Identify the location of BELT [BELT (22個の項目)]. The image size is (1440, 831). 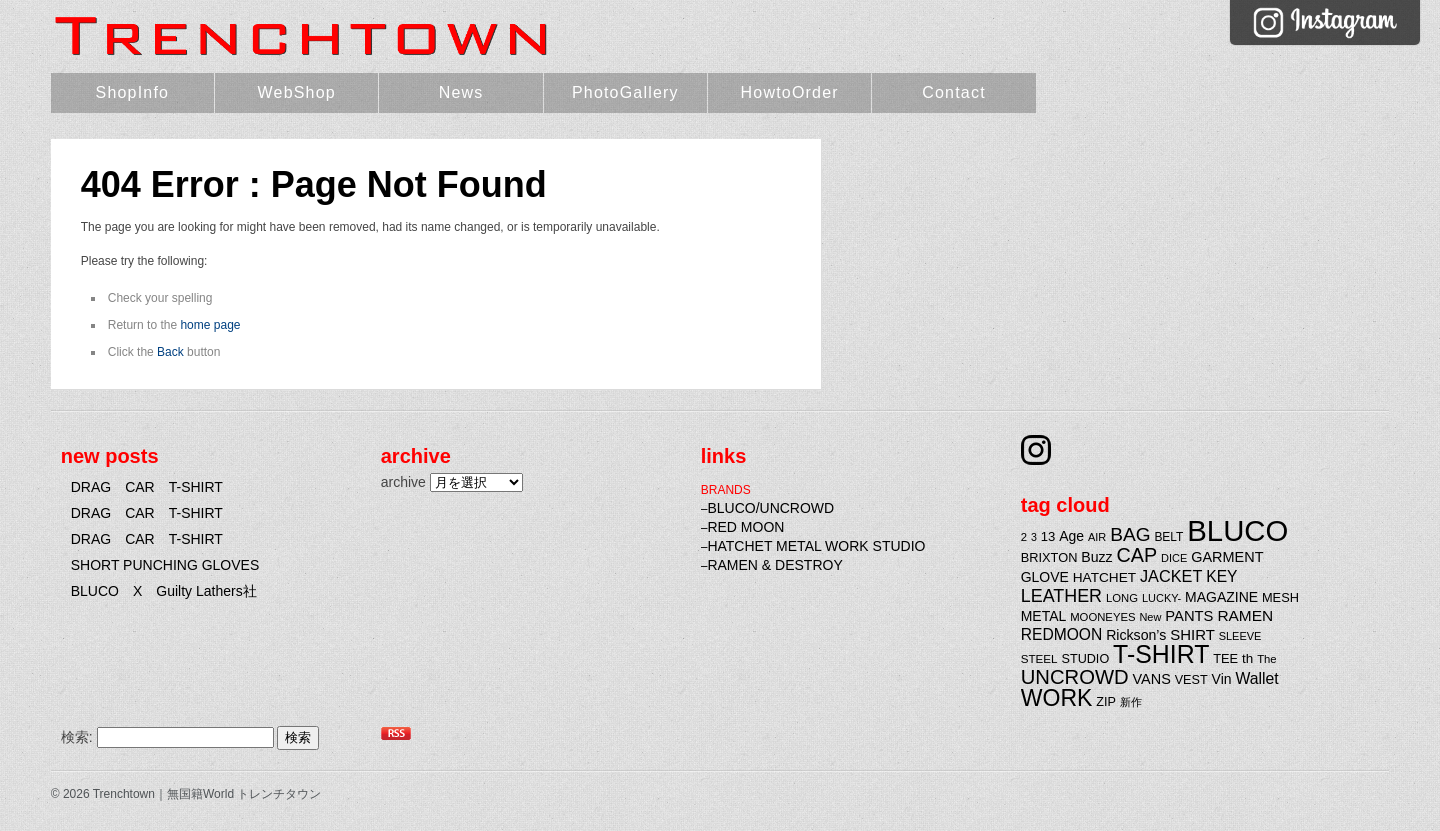
(1168, 537).